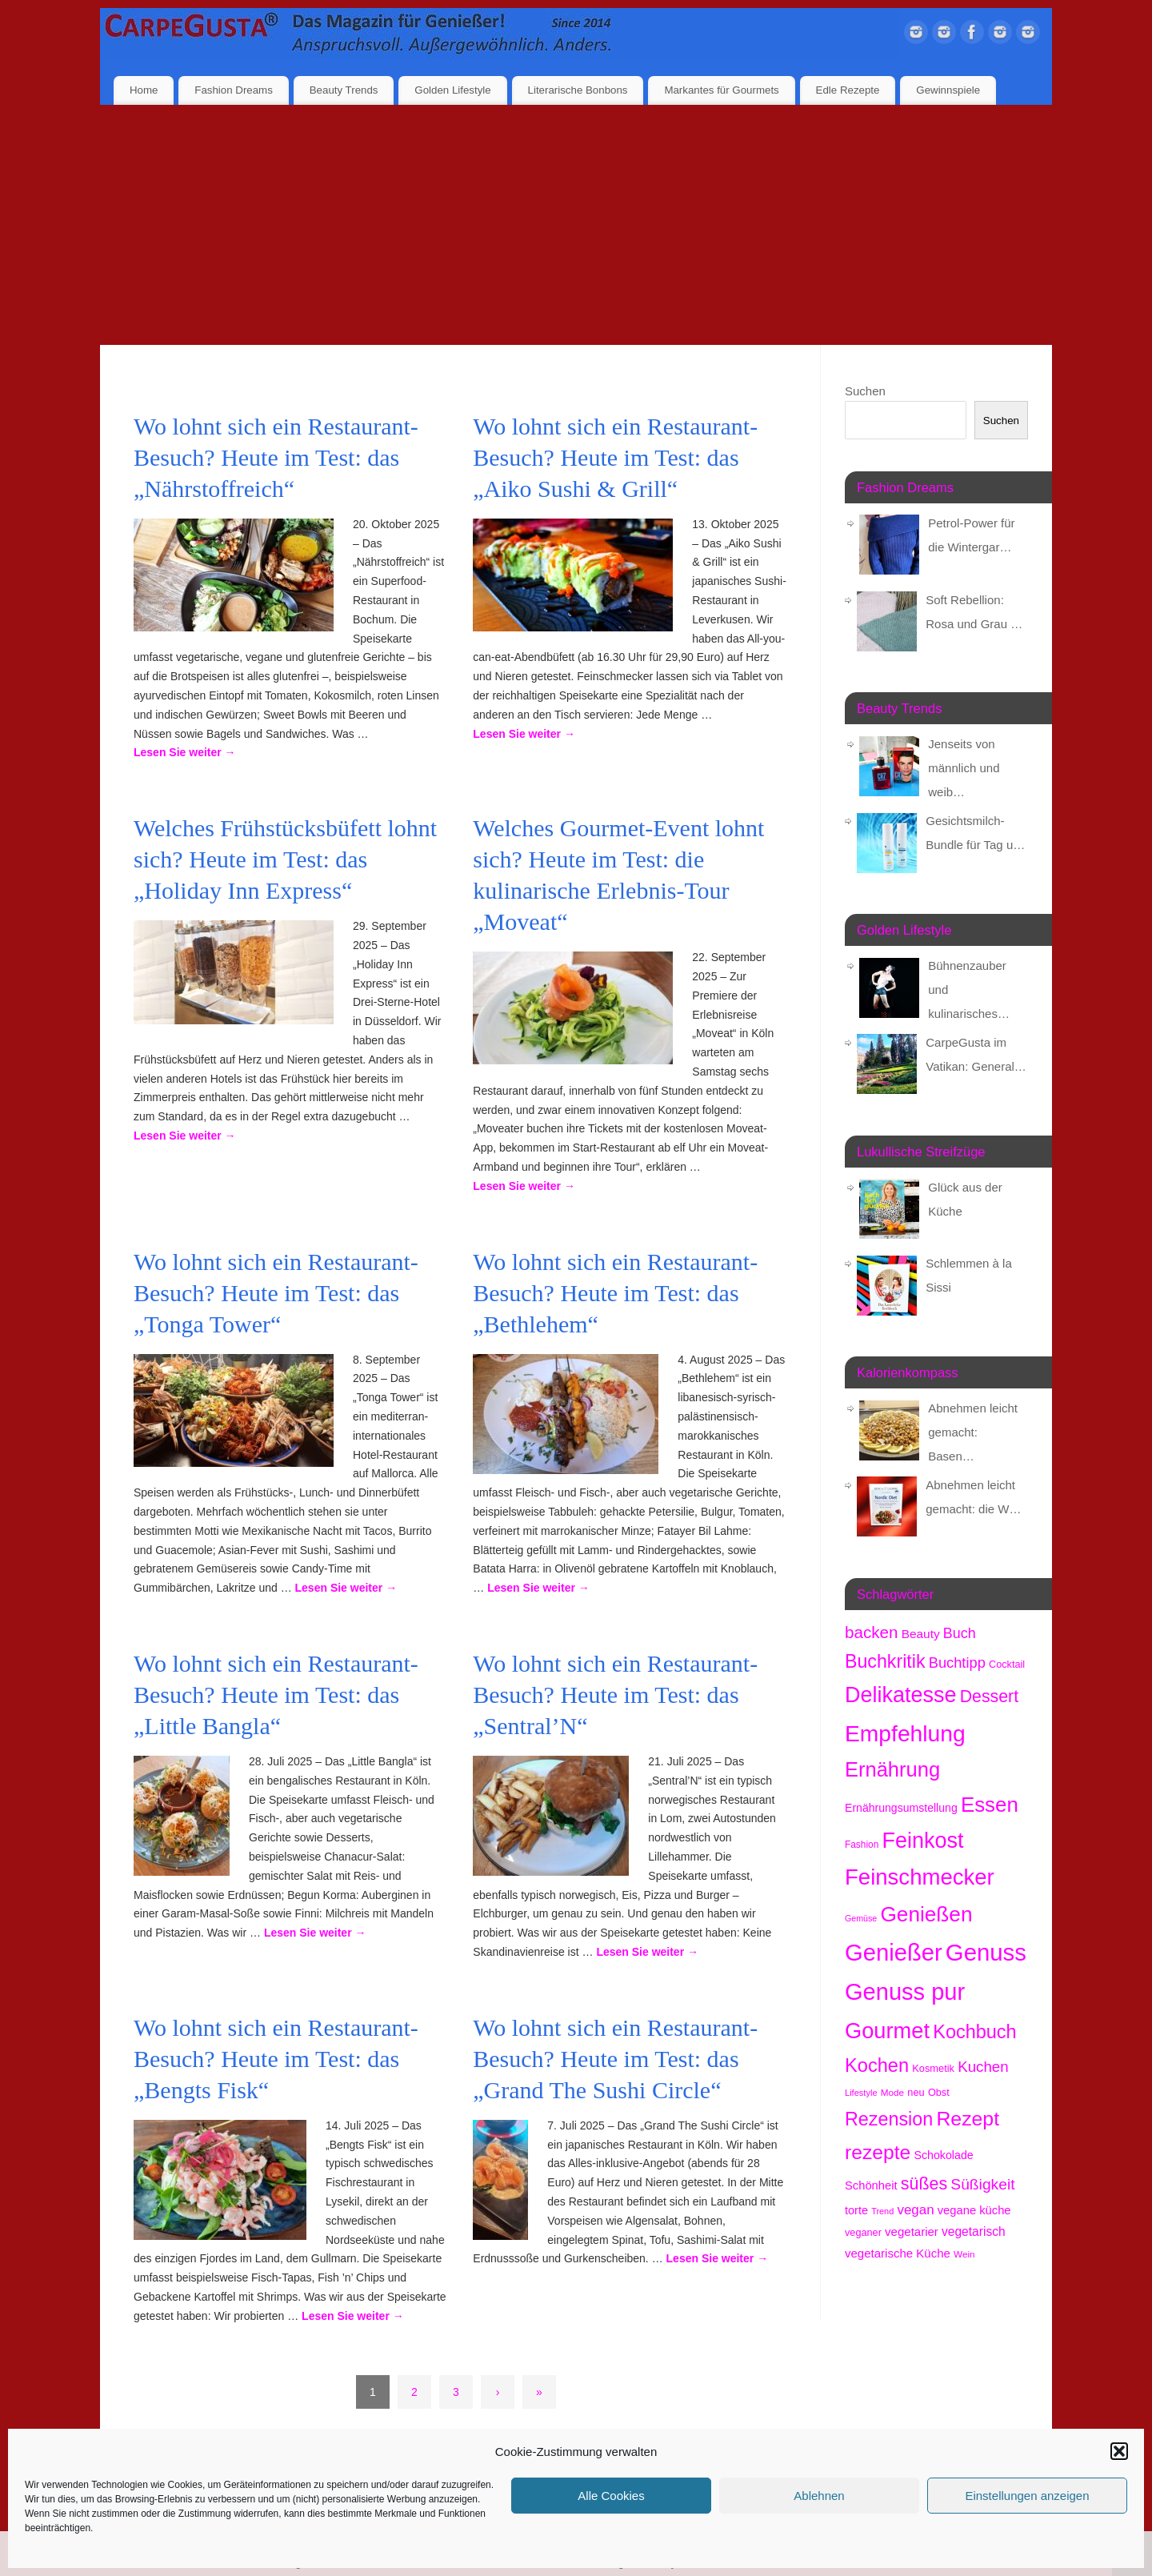 The image size is (1152, 2576). I want to click on Beauty Trends, so click(344, 90).